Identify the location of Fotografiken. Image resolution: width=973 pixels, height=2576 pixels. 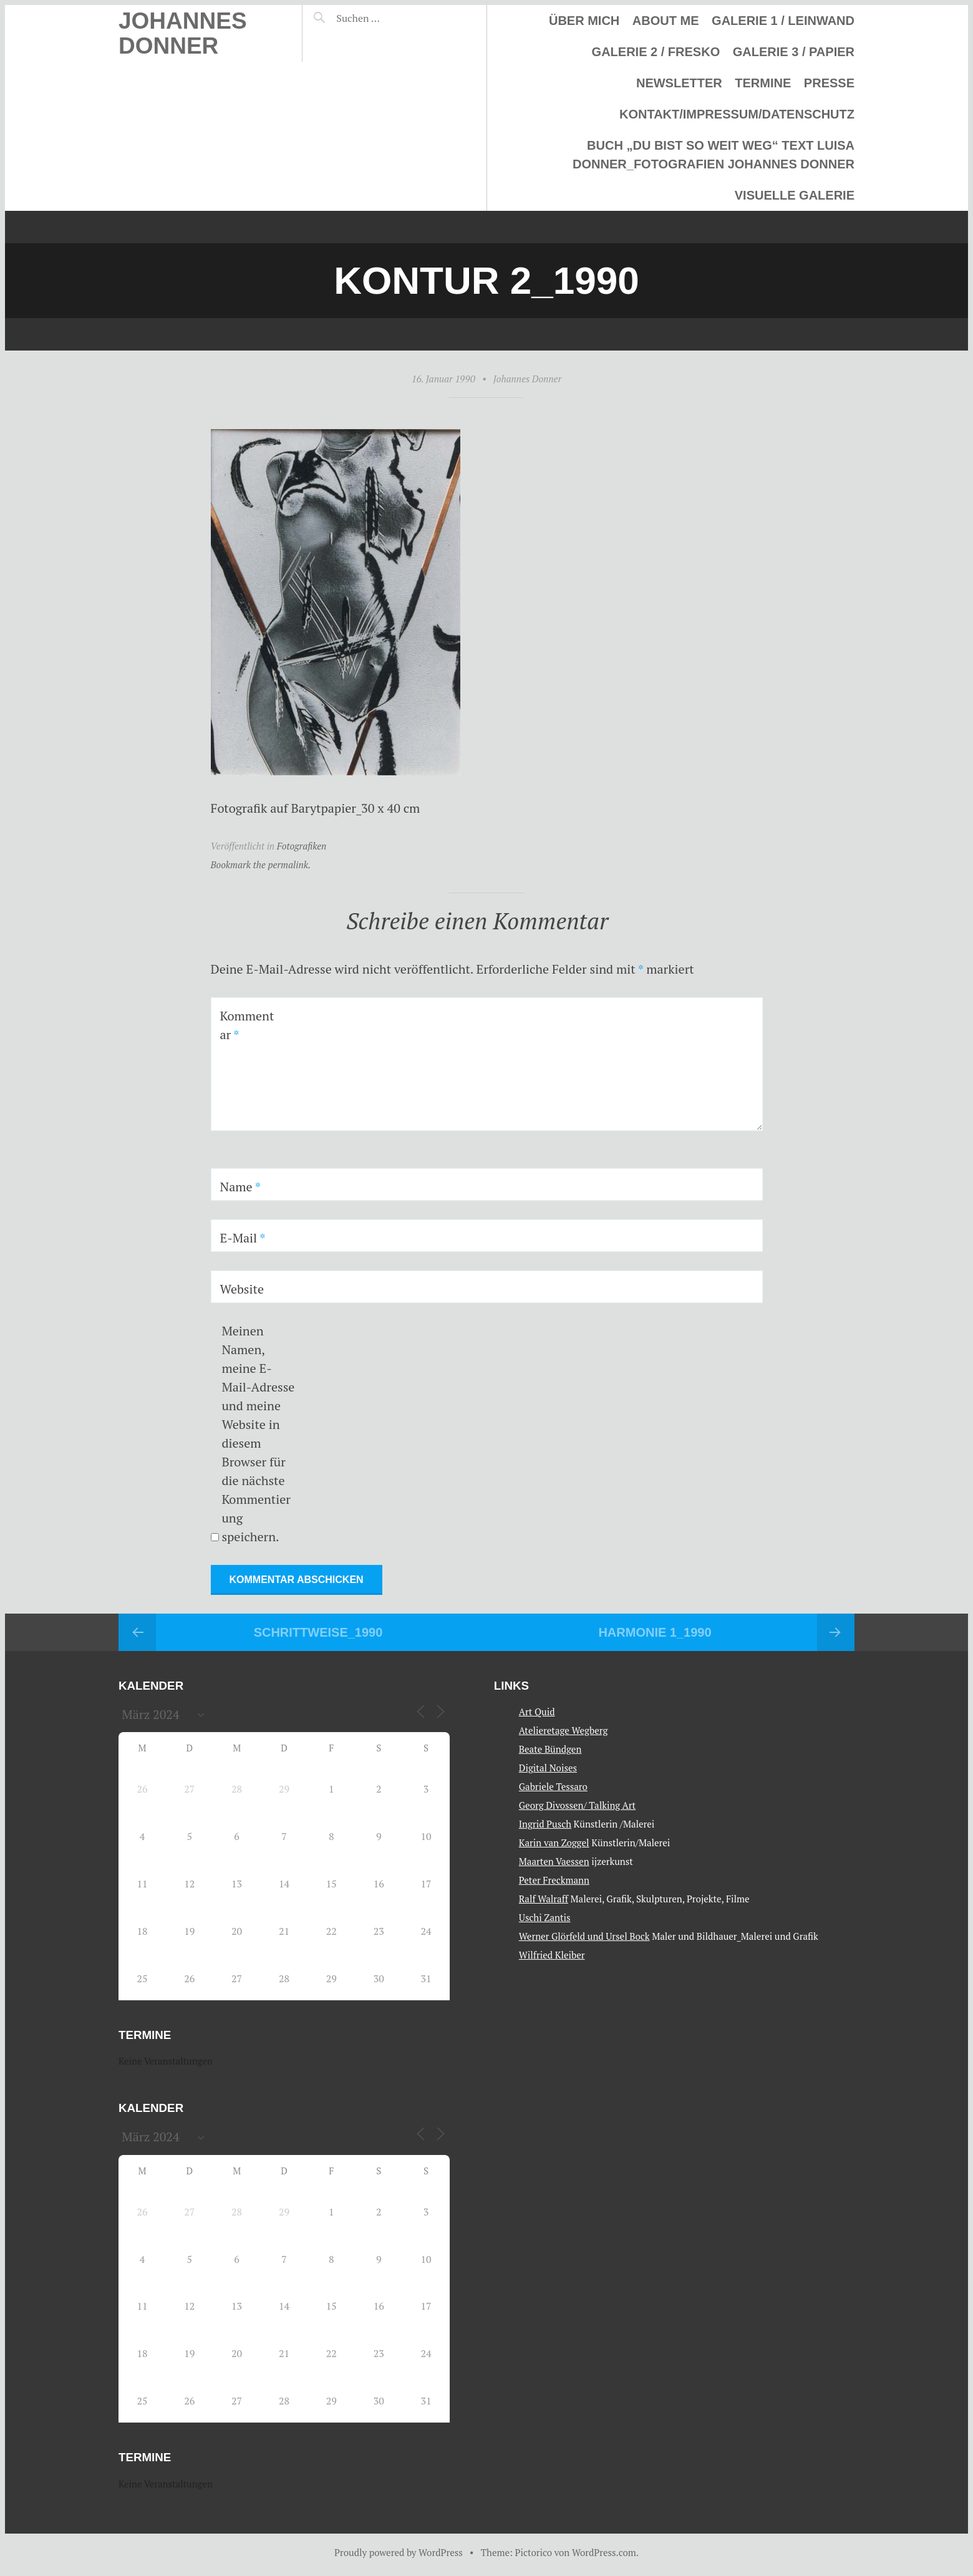
(302, 846).